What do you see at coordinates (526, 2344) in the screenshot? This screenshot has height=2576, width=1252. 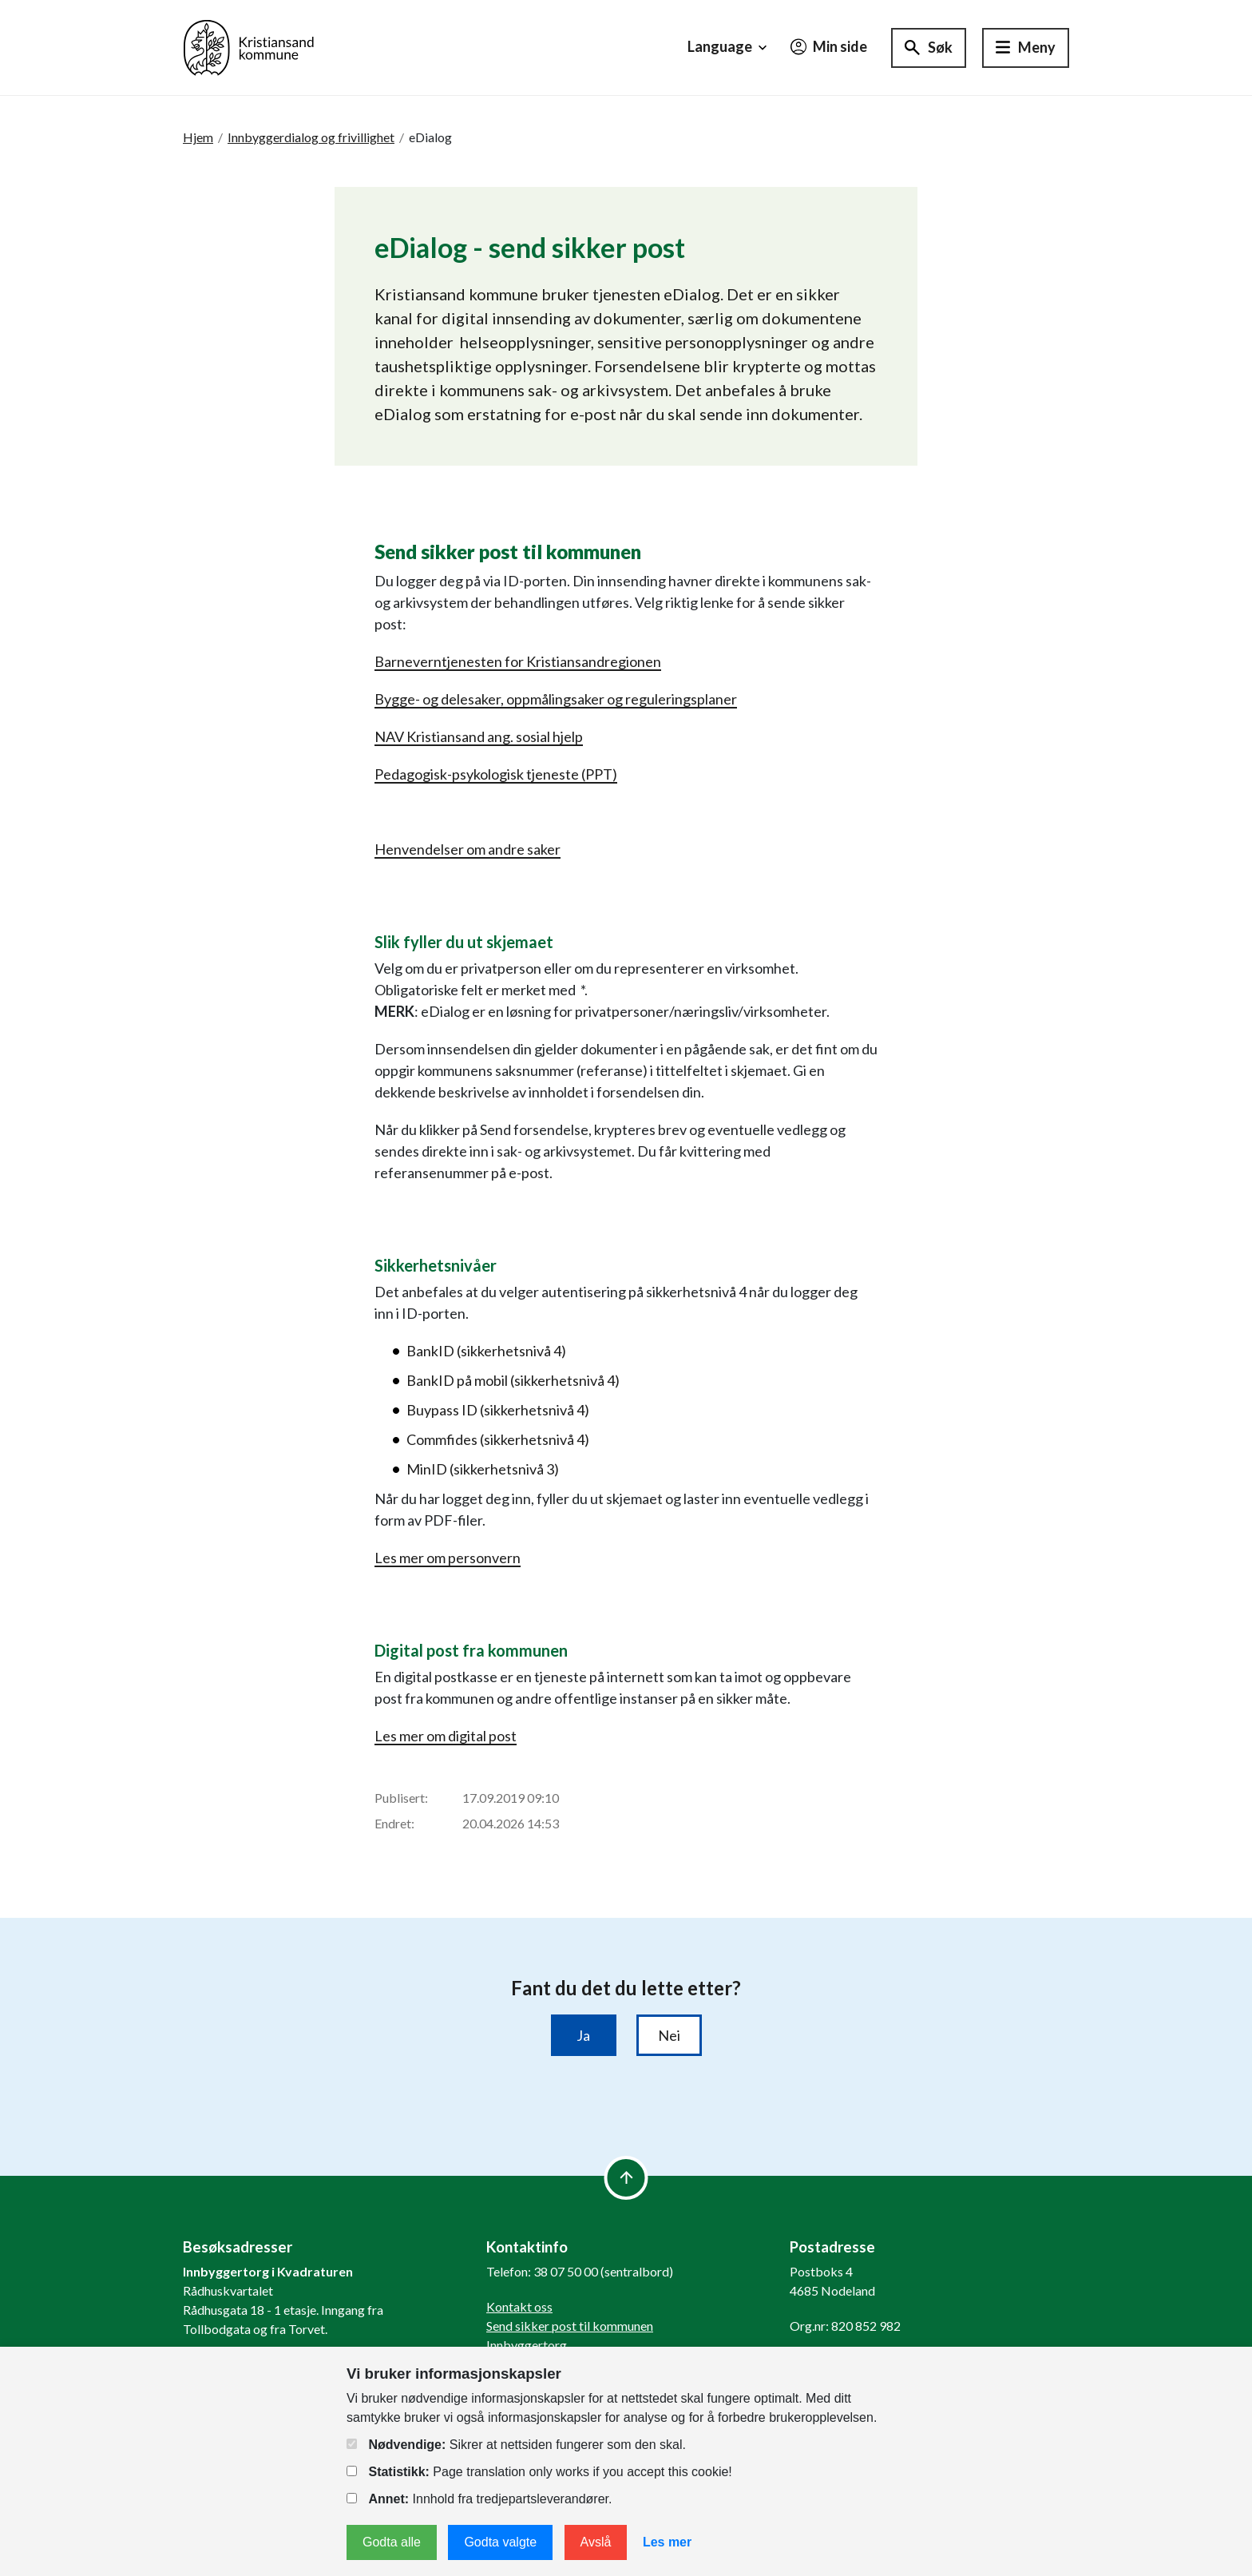 I see `Innbyggertorg` at bounding box center [526, 2344].